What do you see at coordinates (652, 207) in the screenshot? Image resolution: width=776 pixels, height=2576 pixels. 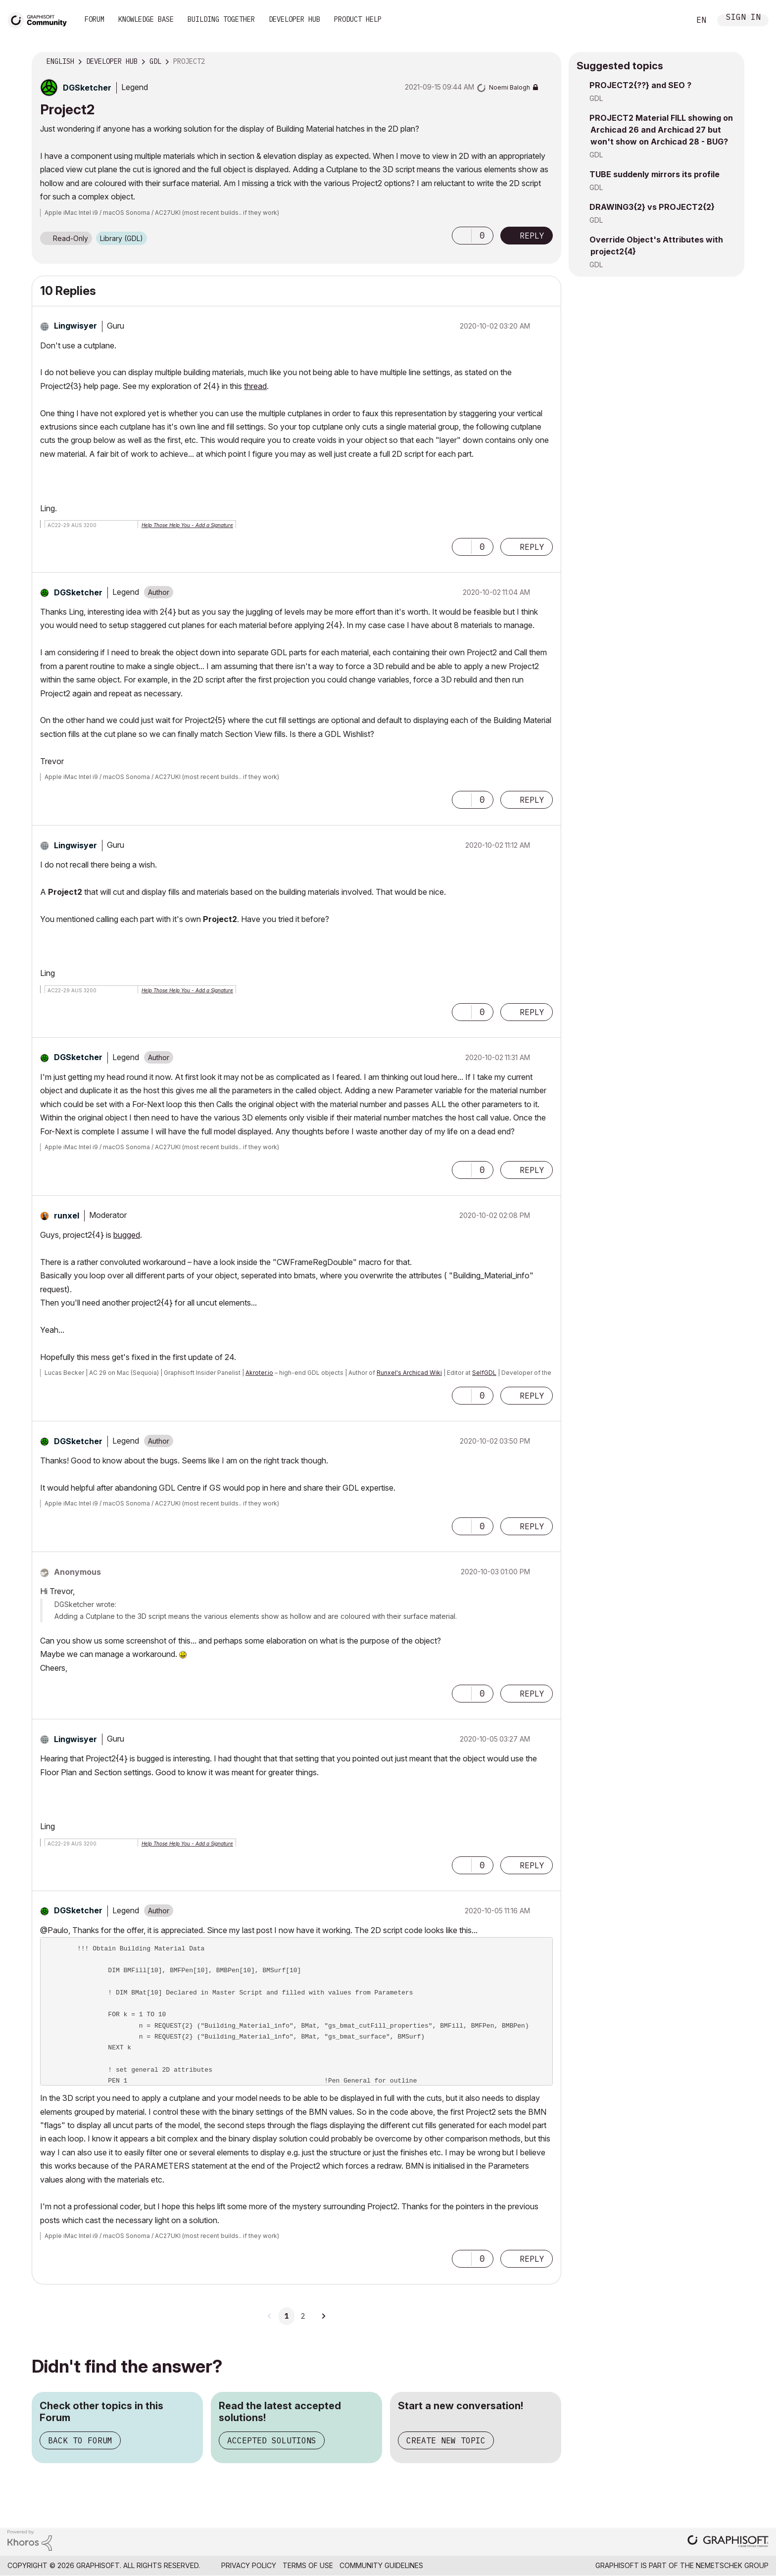 I see `DRAWING3{2} vs PROJECT2{2}` at bounding box center [652, 207].